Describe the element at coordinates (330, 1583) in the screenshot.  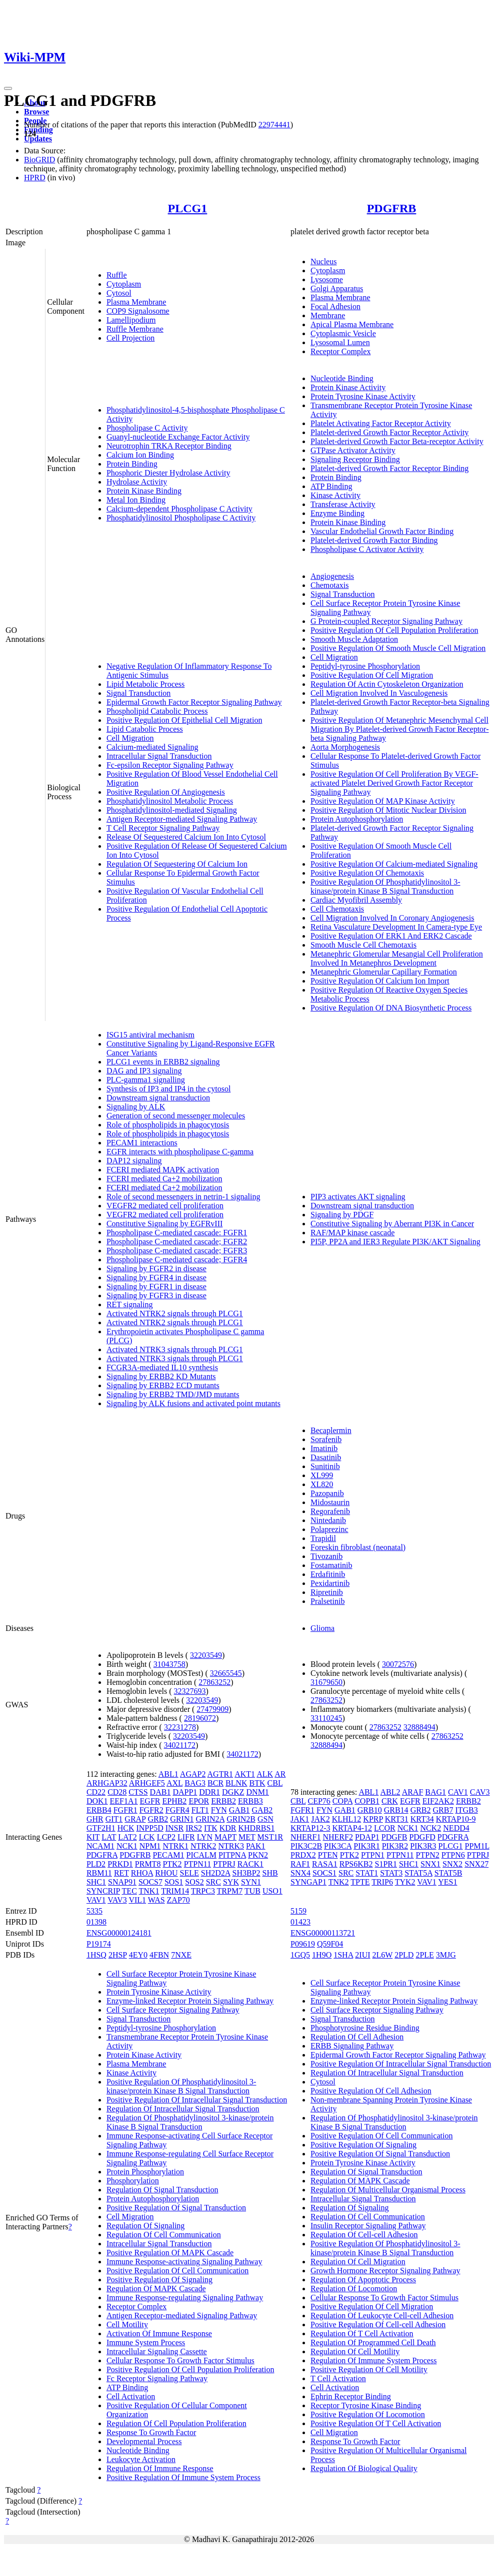
I see `Pexidartinib` at that location.